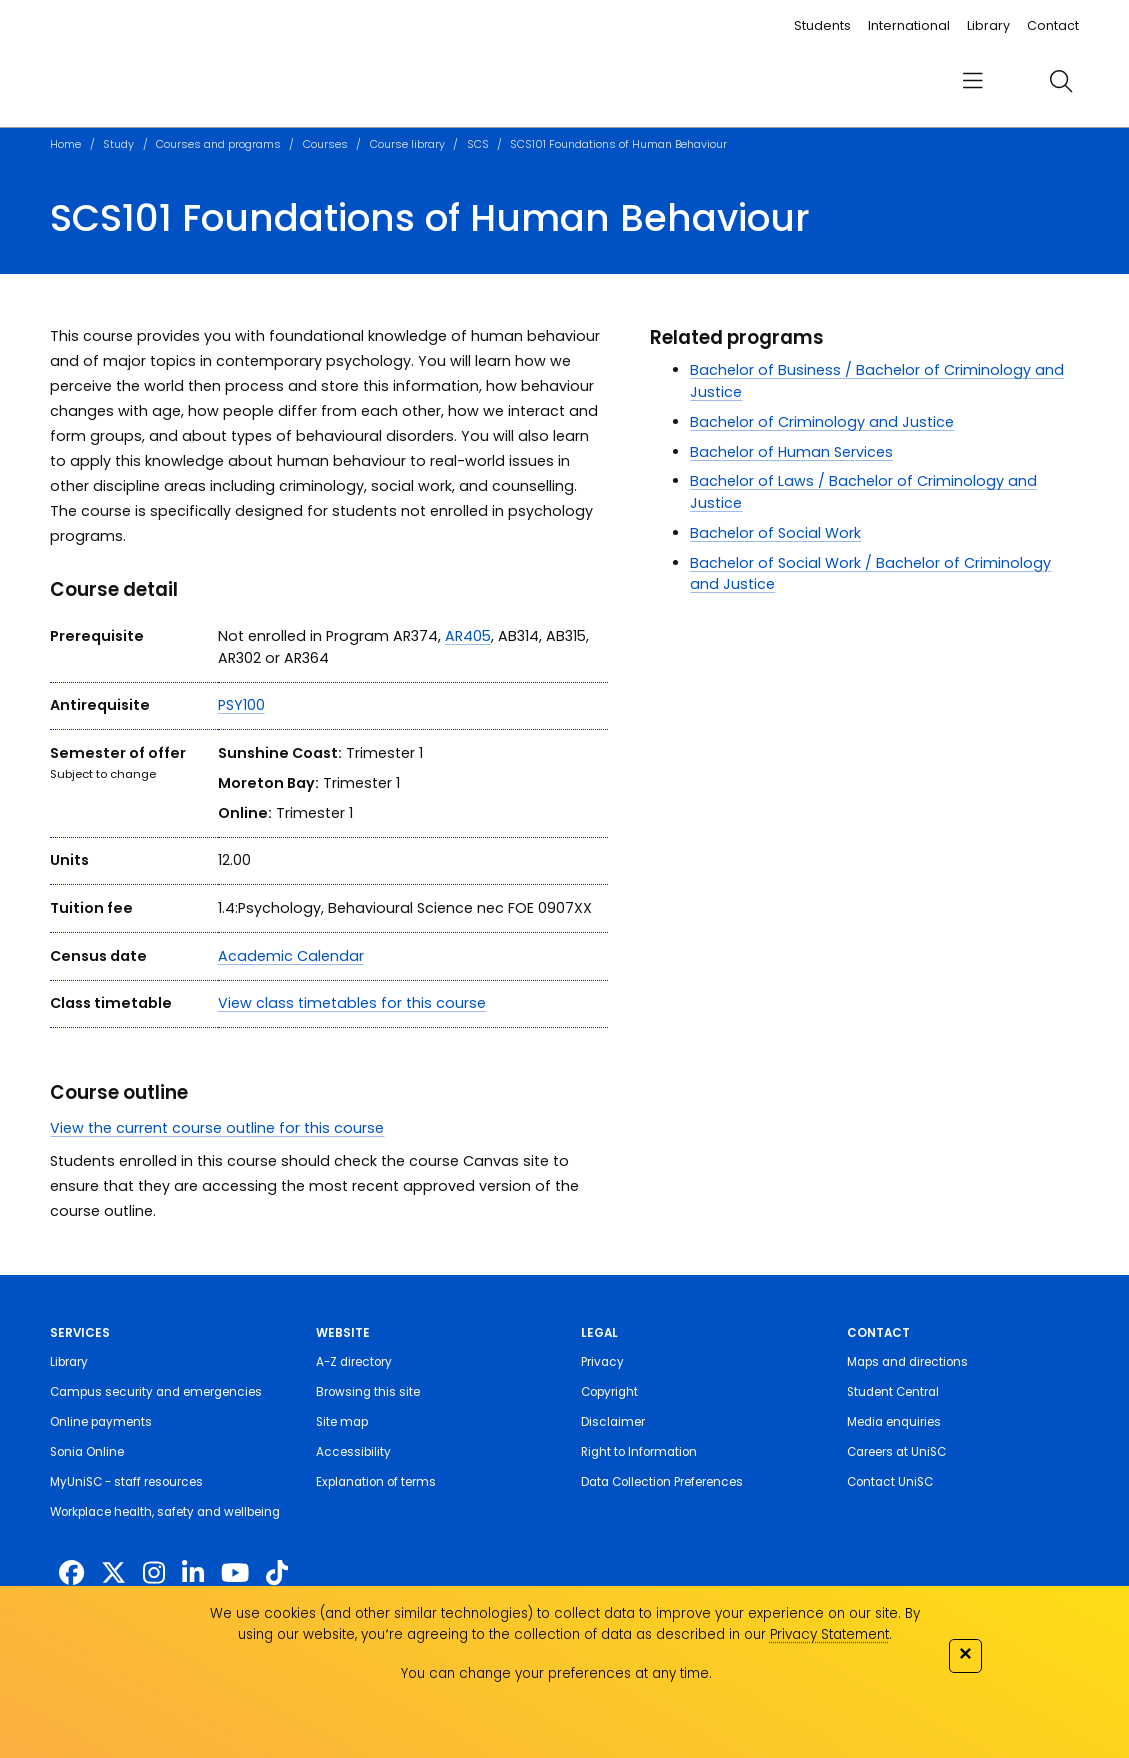  I want to click on Media enquiries, so click(894, 1422).